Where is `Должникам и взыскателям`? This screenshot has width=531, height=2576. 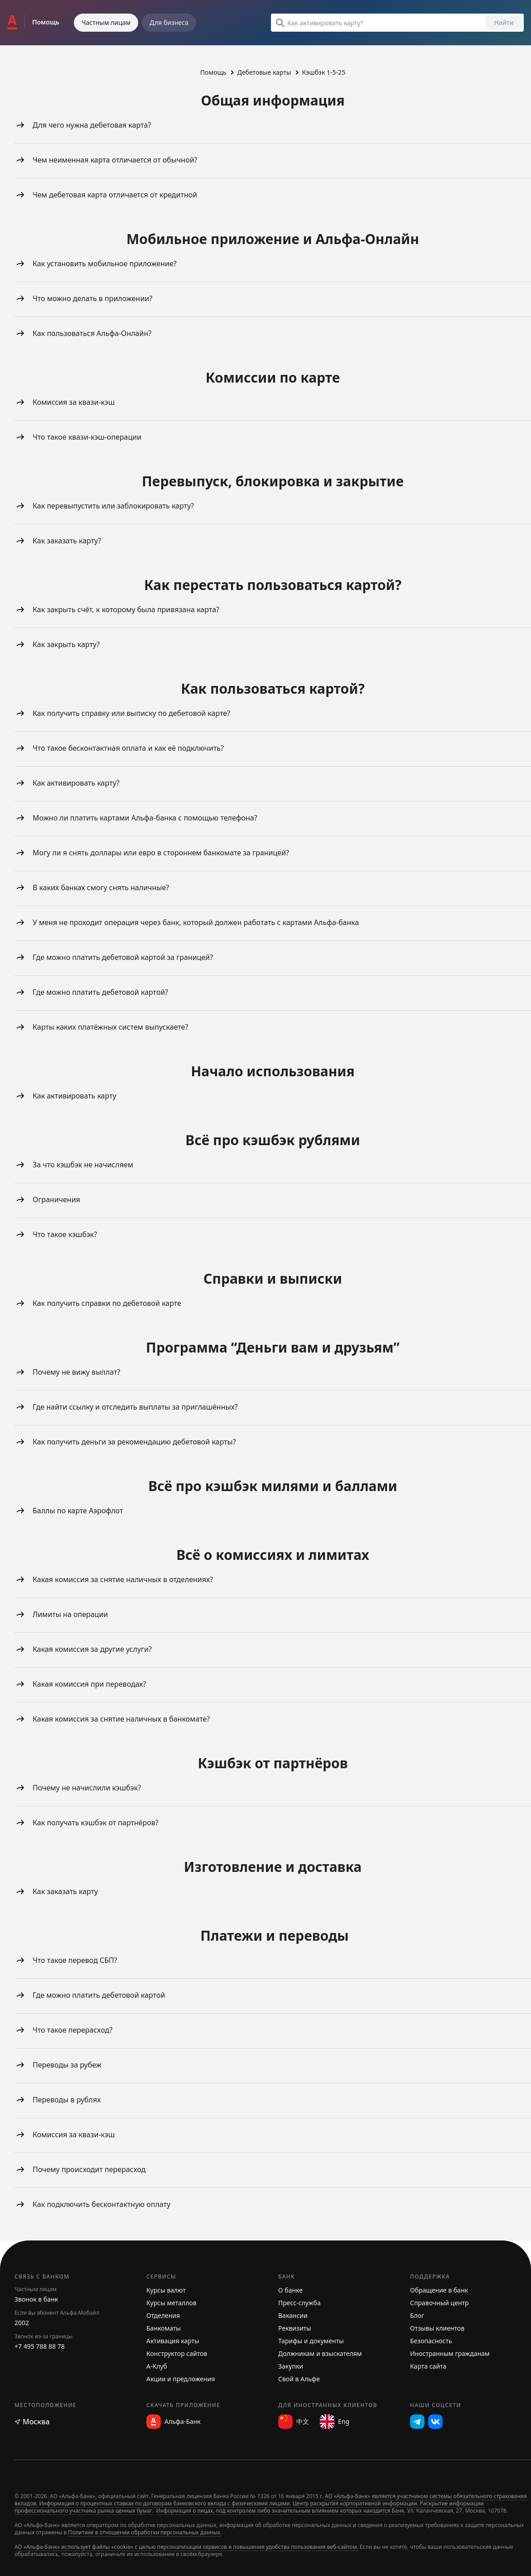 Должникам и взыскателям is located at coordinates (320, 2353).